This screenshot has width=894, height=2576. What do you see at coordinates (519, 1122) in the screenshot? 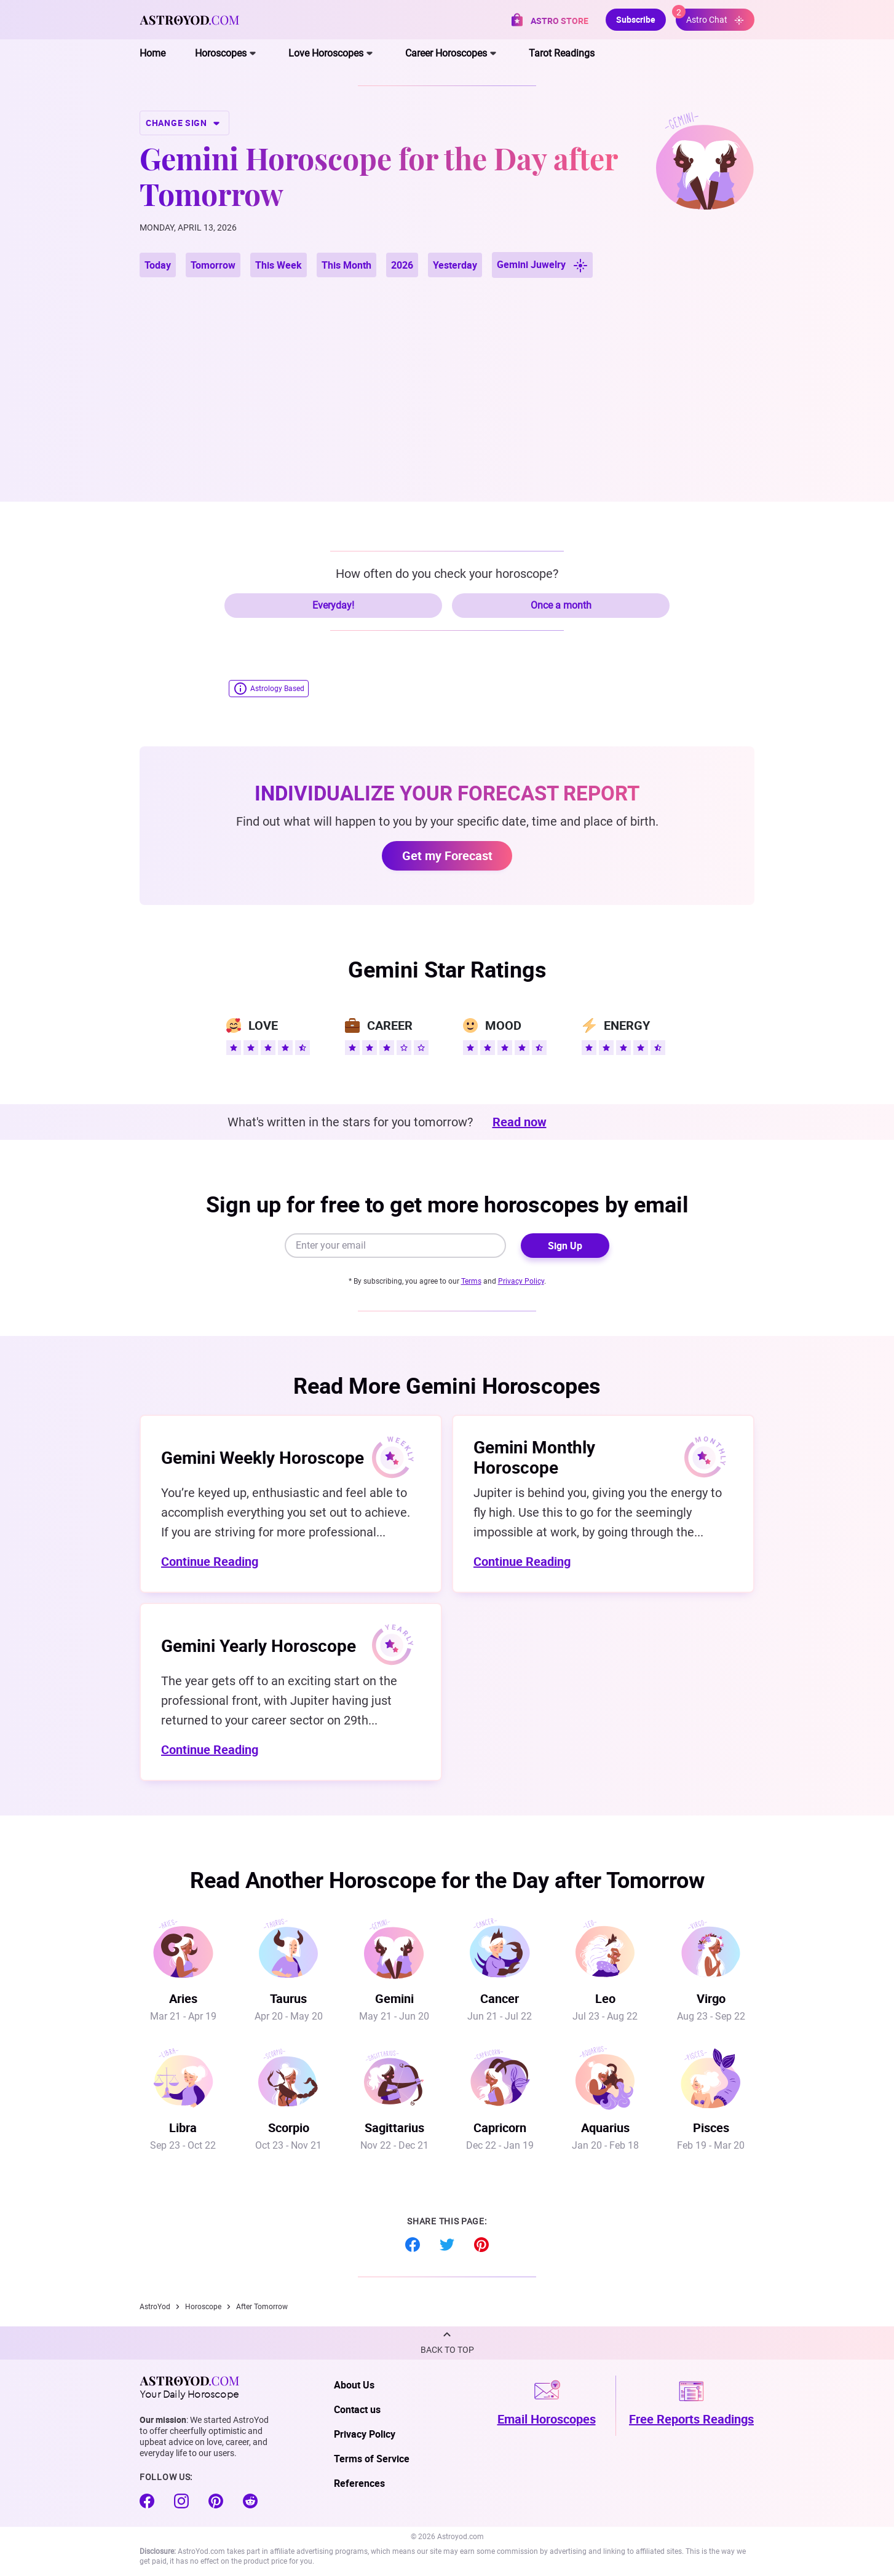
I see `Read now` at bounding box center [519, 1122].